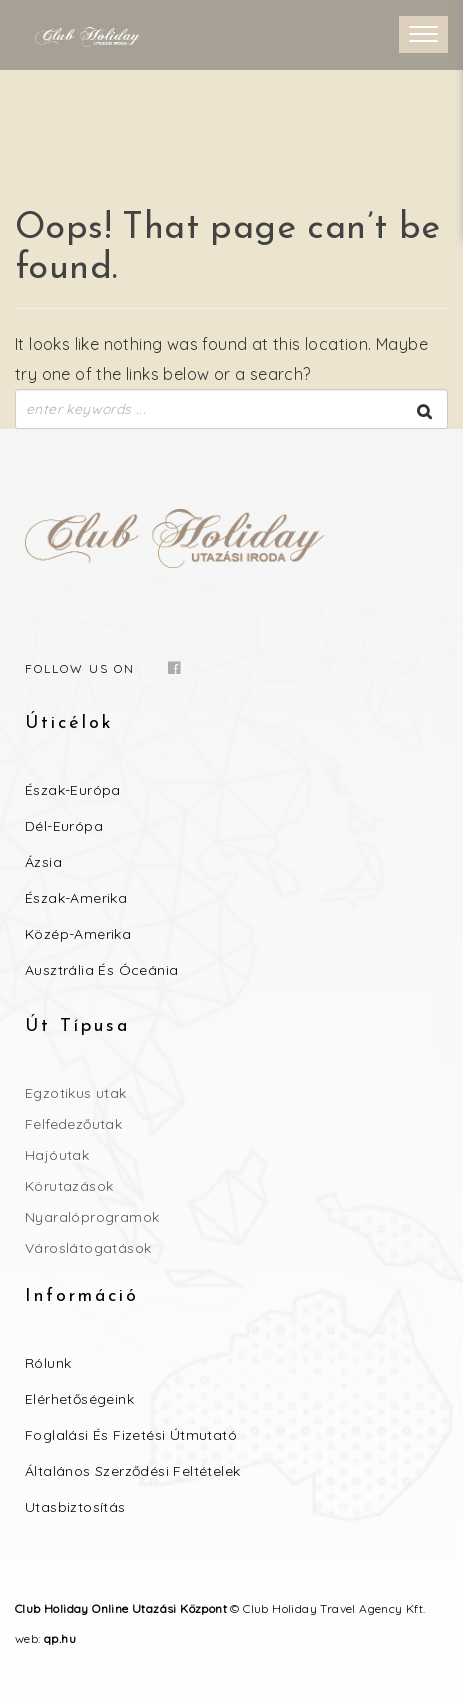 This screenshot has width=463, height=1699. Describe the element at coordinates (88, 1248) in the screenshot. I see `Városlátogatások` at that location.